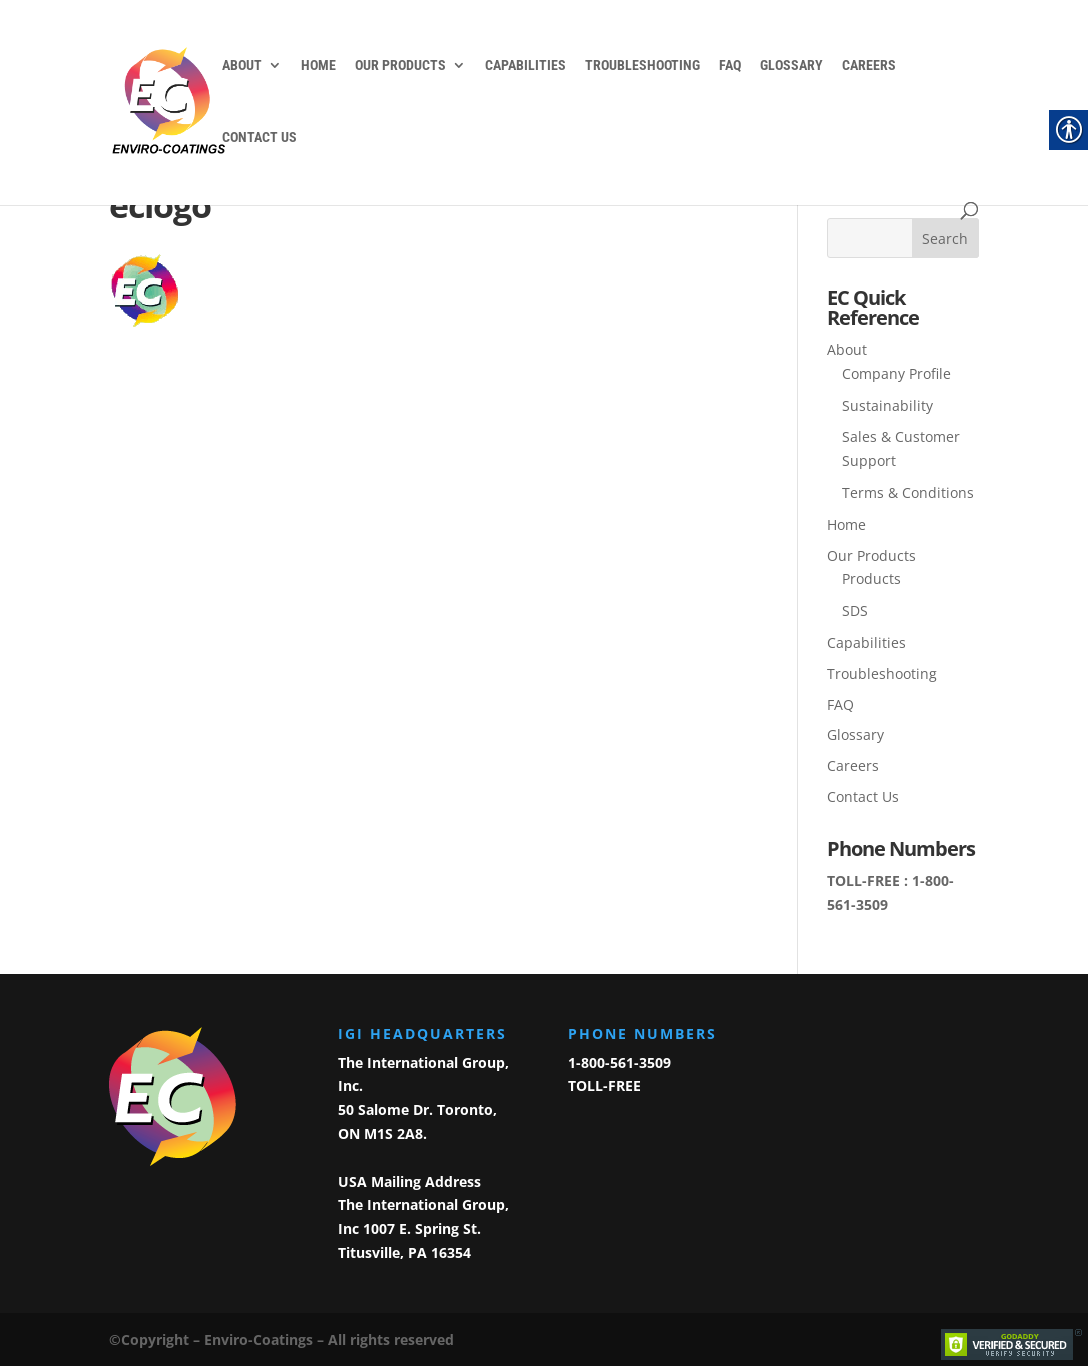 This screenshot has height=1366, width=1088. What do you see at coordinates (178, 101) in the screenshot?
I see `[link]` at bounding box center [178, 101].